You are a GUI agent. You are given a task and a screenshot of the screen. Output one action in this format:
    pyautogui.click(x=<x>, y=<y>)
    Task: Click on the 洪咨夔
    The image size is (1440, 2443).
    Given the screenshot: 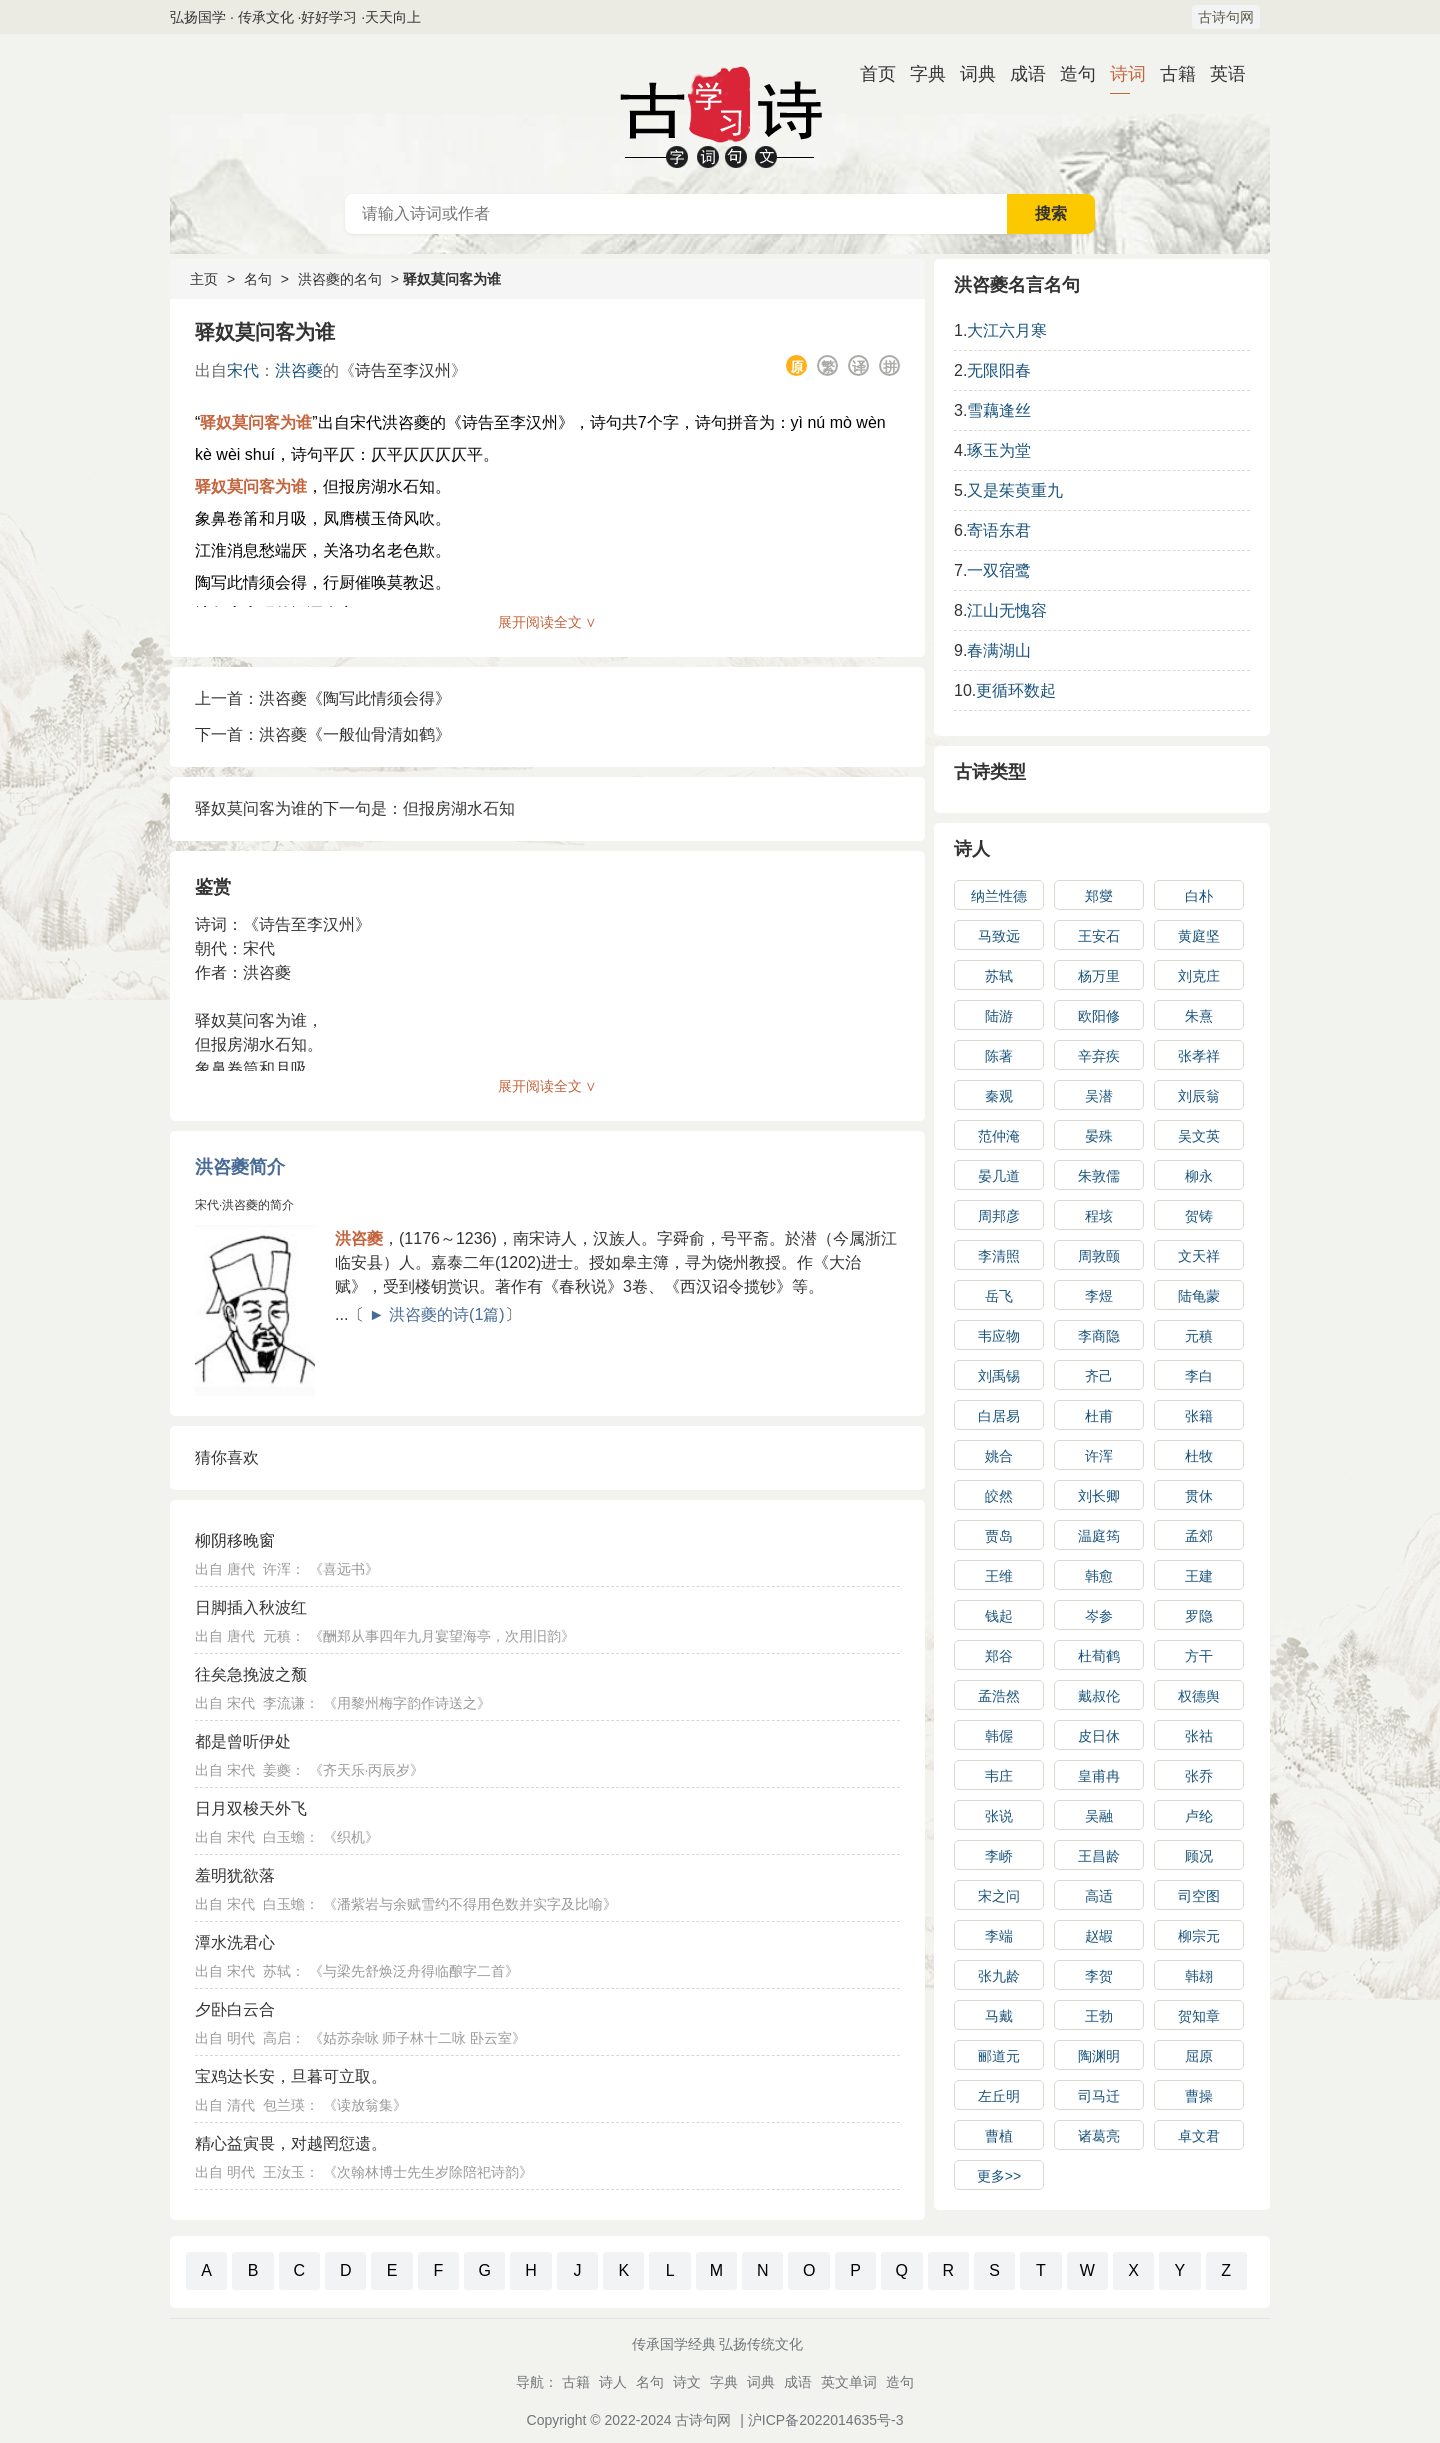 What is the action you would take?
    pyautogui.click(x=299, y=370)
    